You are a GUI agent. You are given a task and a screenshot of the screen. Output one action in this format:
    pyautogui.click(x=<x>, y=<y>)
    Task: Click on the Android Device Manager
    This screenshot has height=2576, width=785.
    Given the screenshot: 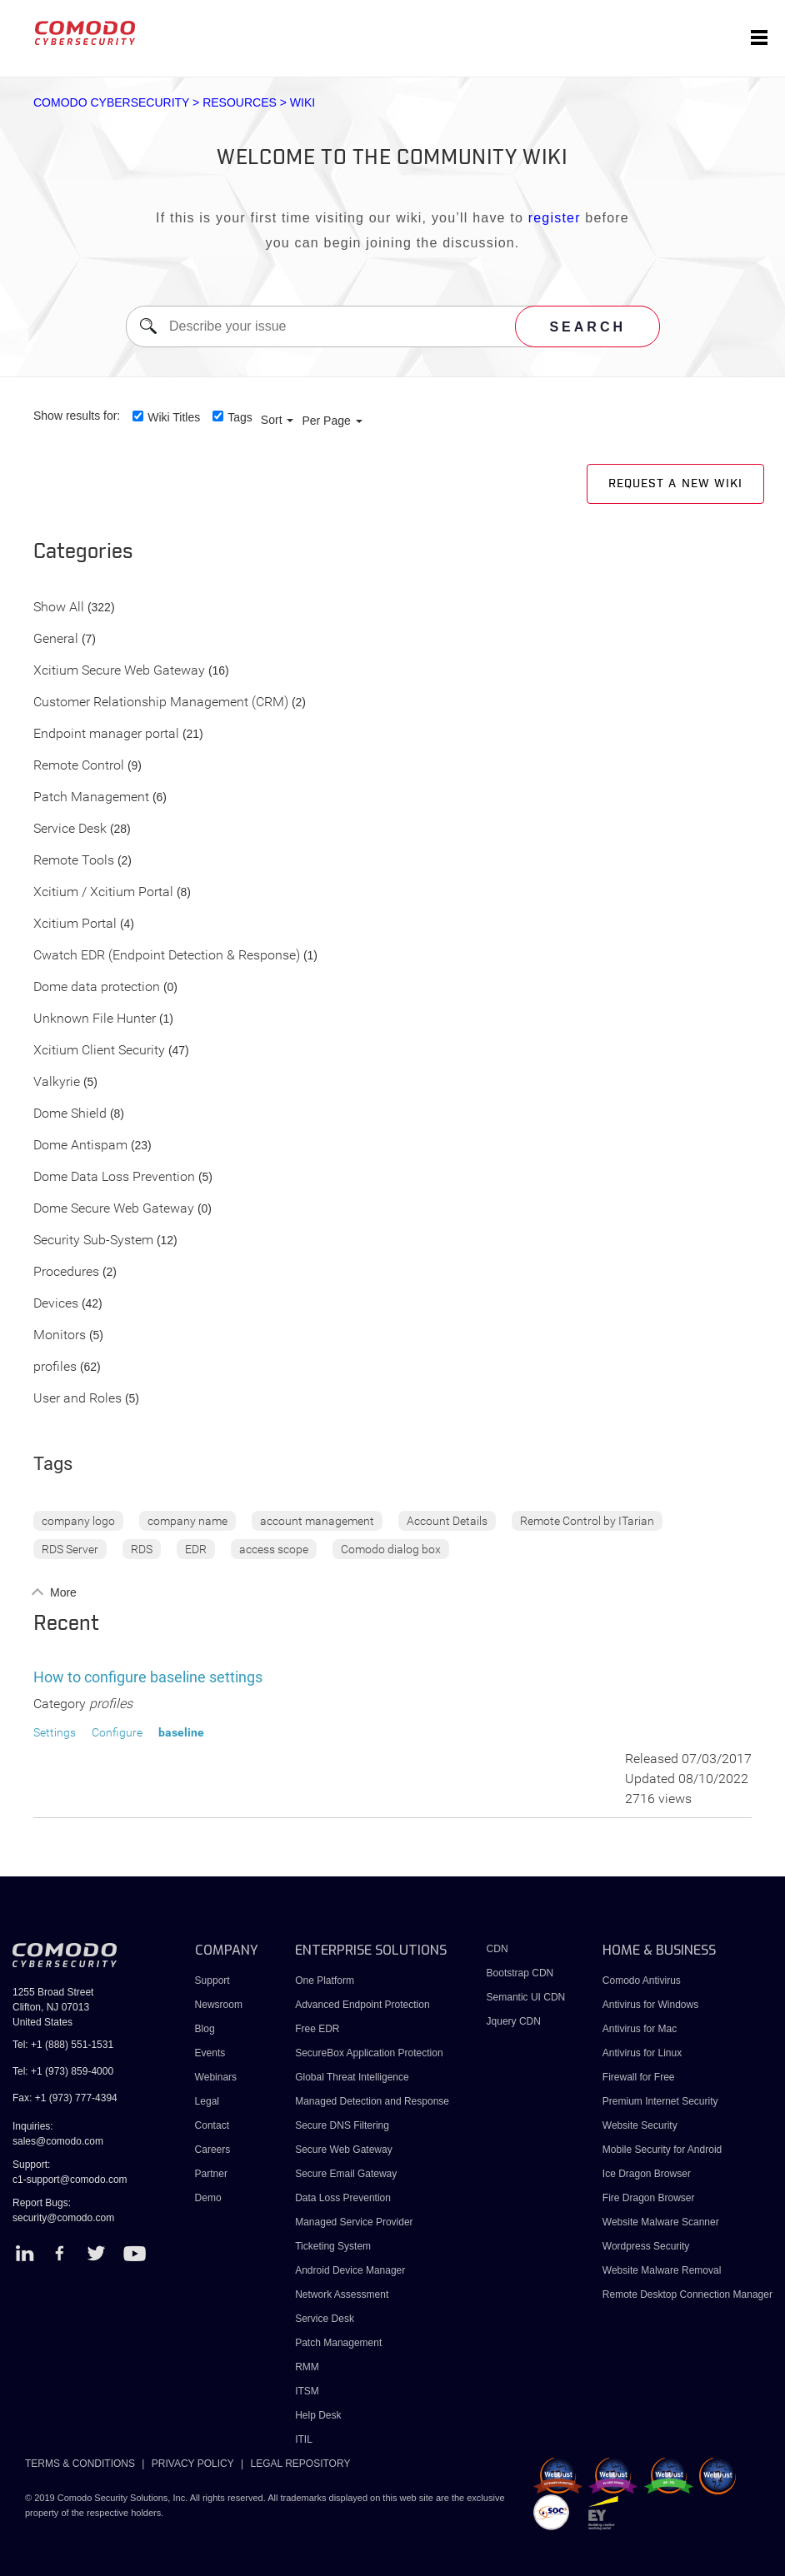 What is the action you would take?
    pyautogui.click(x=350, y=2270)
    